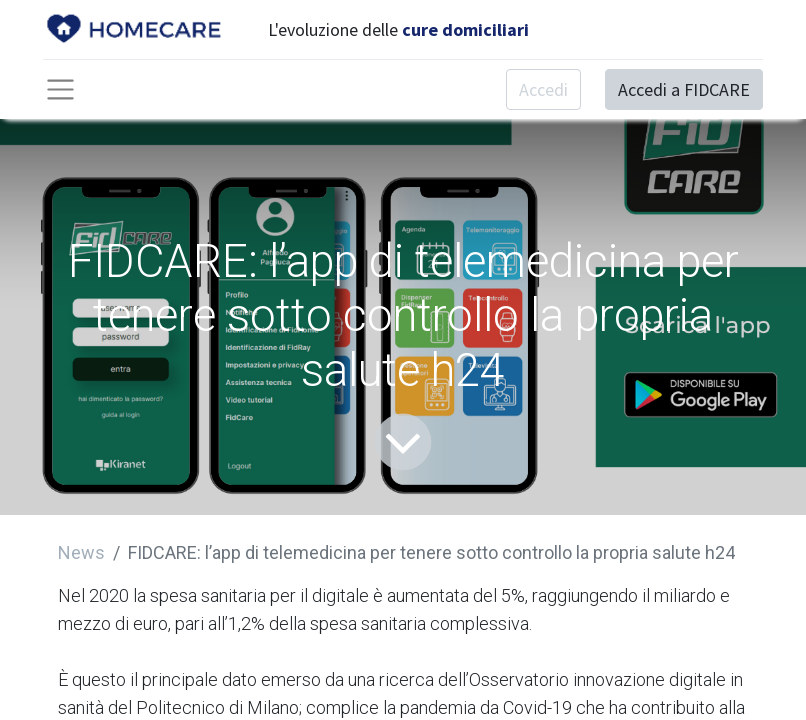  What do you see at coordinates (81, 552) in the screenshot?
I see `News` at bounding box center [81, 552].